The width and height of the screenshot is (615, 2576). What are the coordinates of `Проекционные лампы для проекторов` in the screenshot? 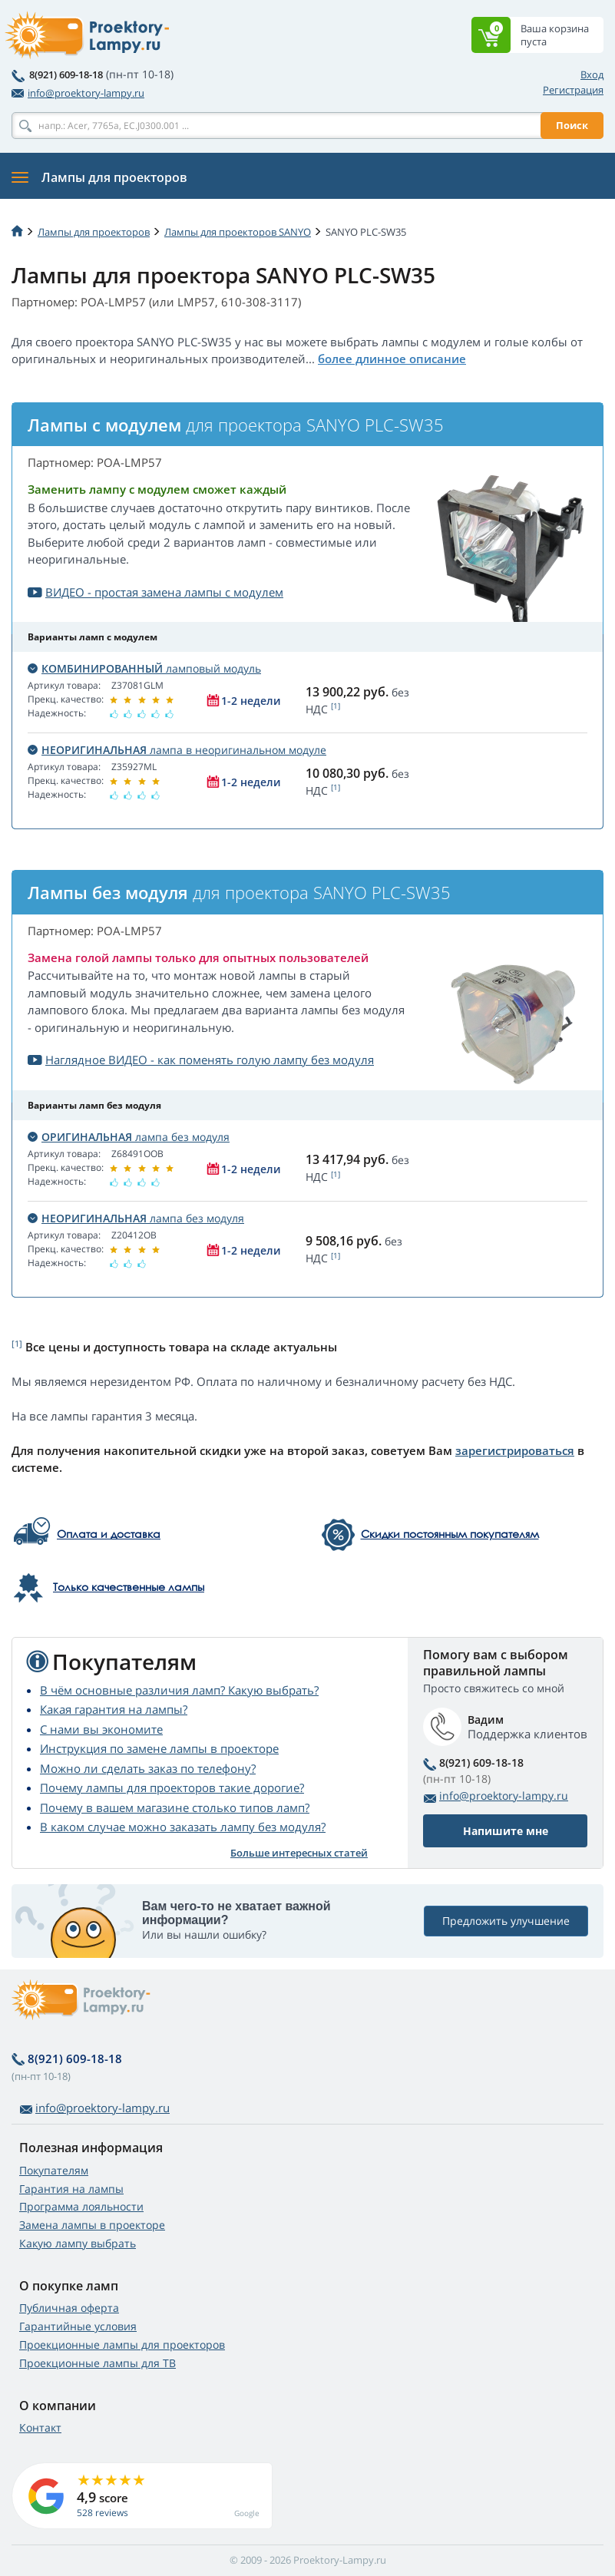 It's located at (122, 2344).